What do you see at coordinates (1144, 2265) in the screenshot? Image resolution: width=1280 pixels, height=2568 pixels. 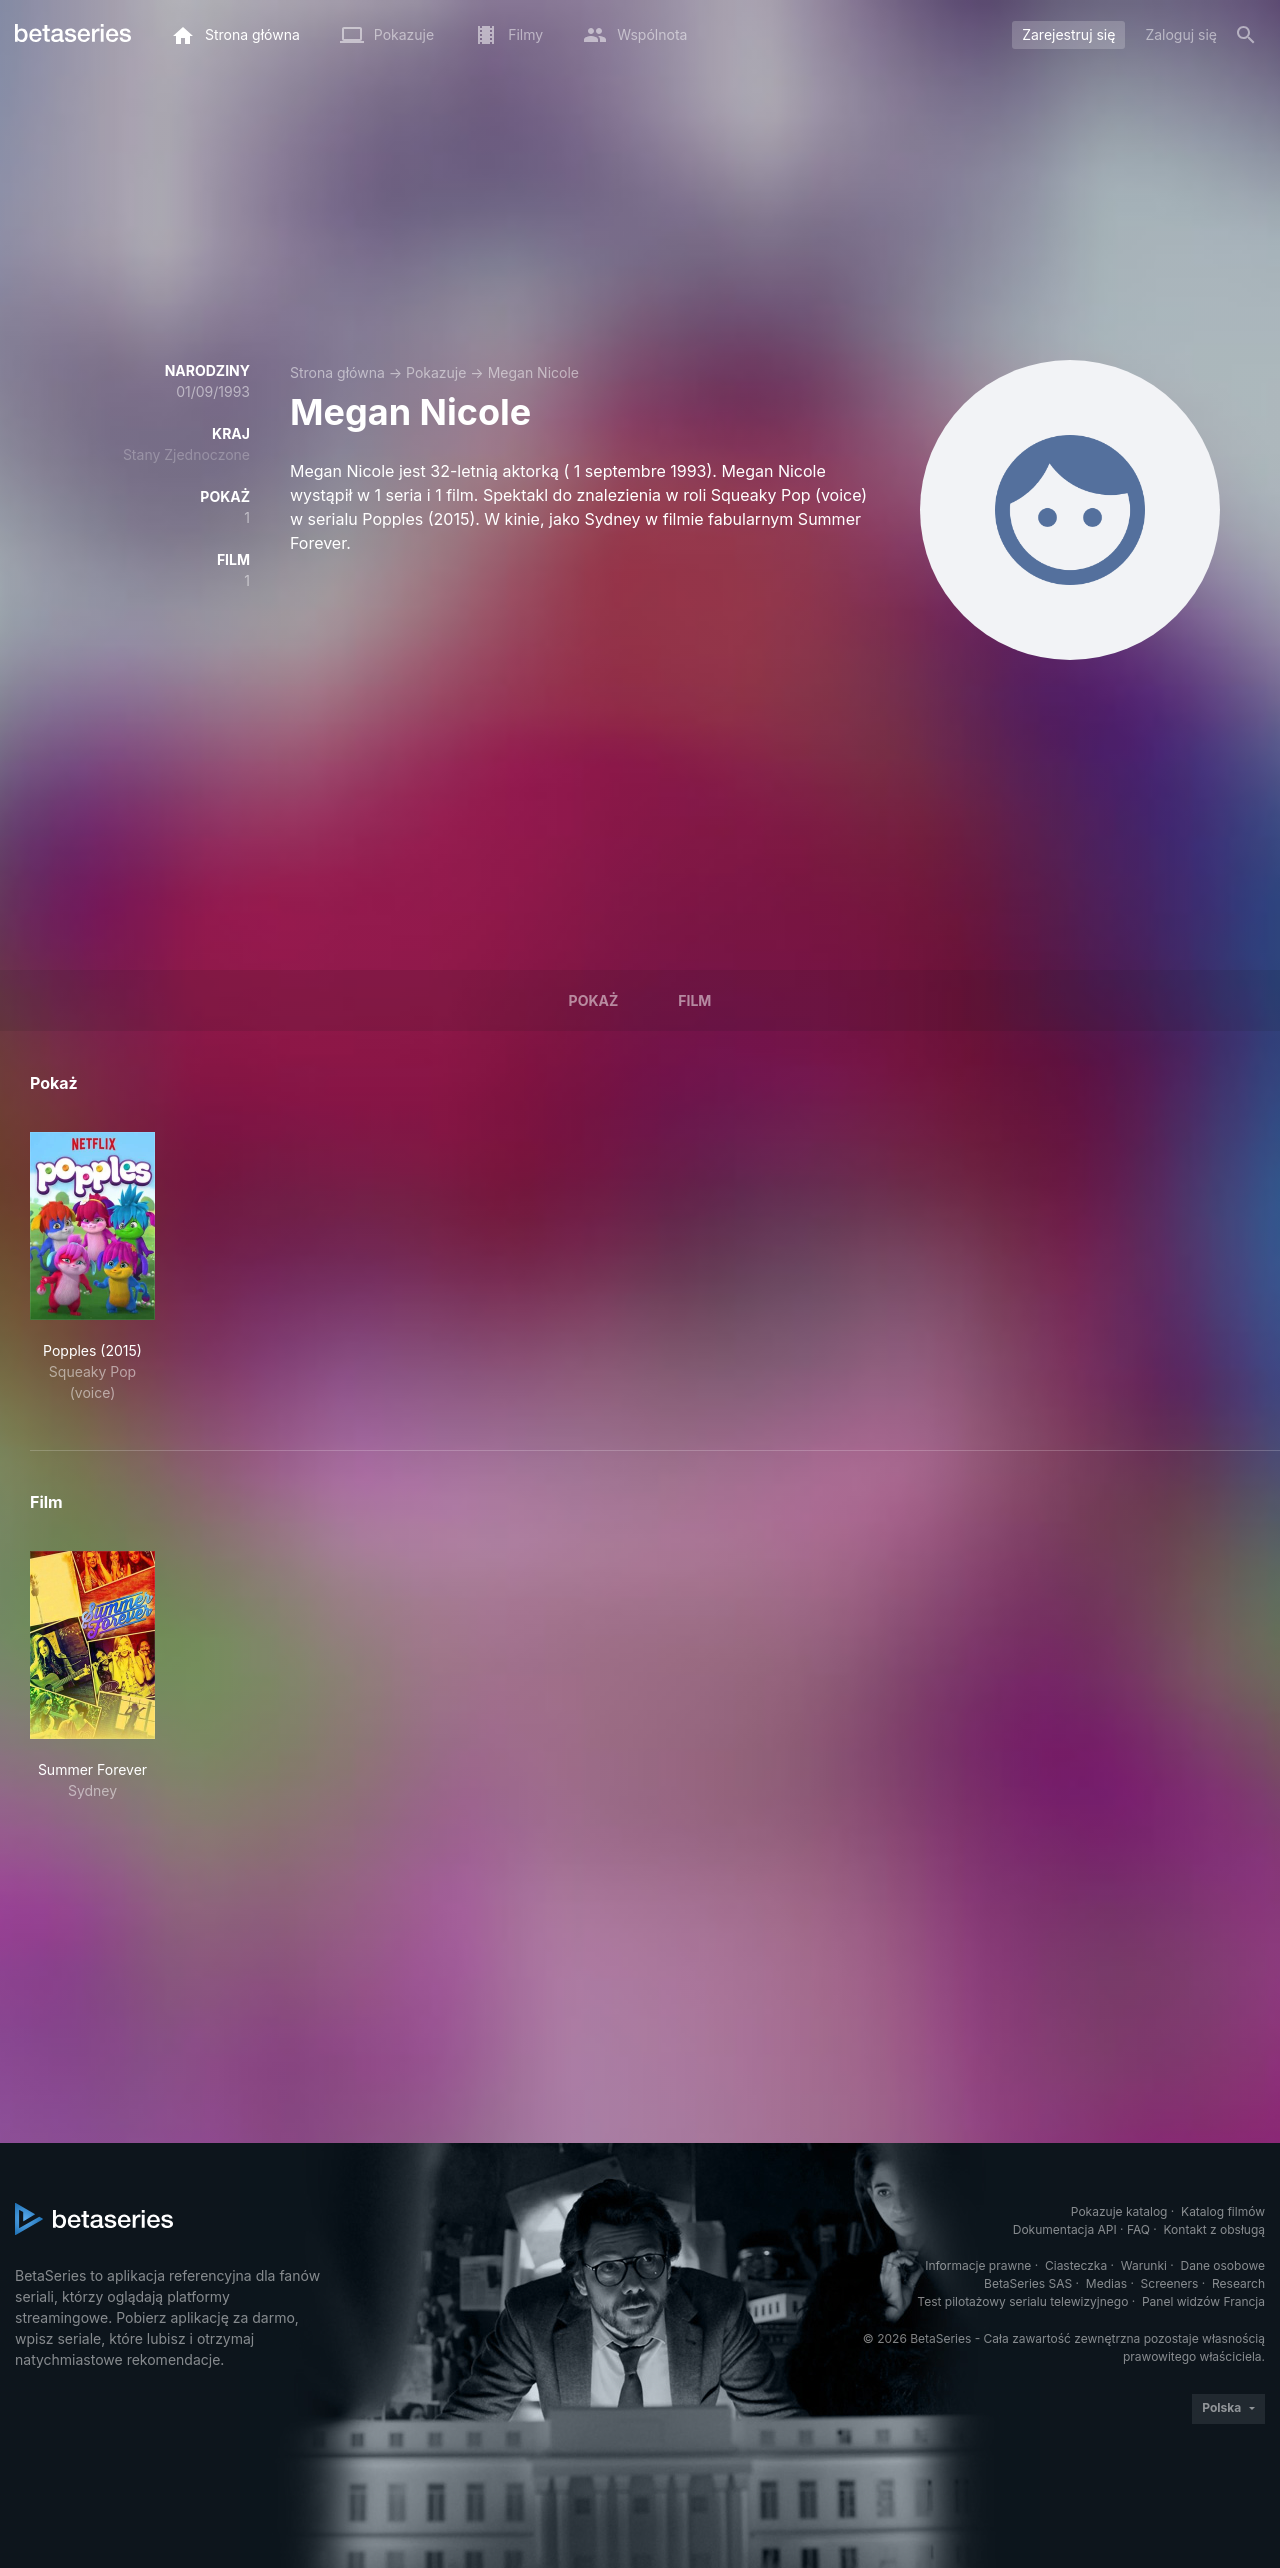 I see `Warunki` at bounding box center [1144, 2265].